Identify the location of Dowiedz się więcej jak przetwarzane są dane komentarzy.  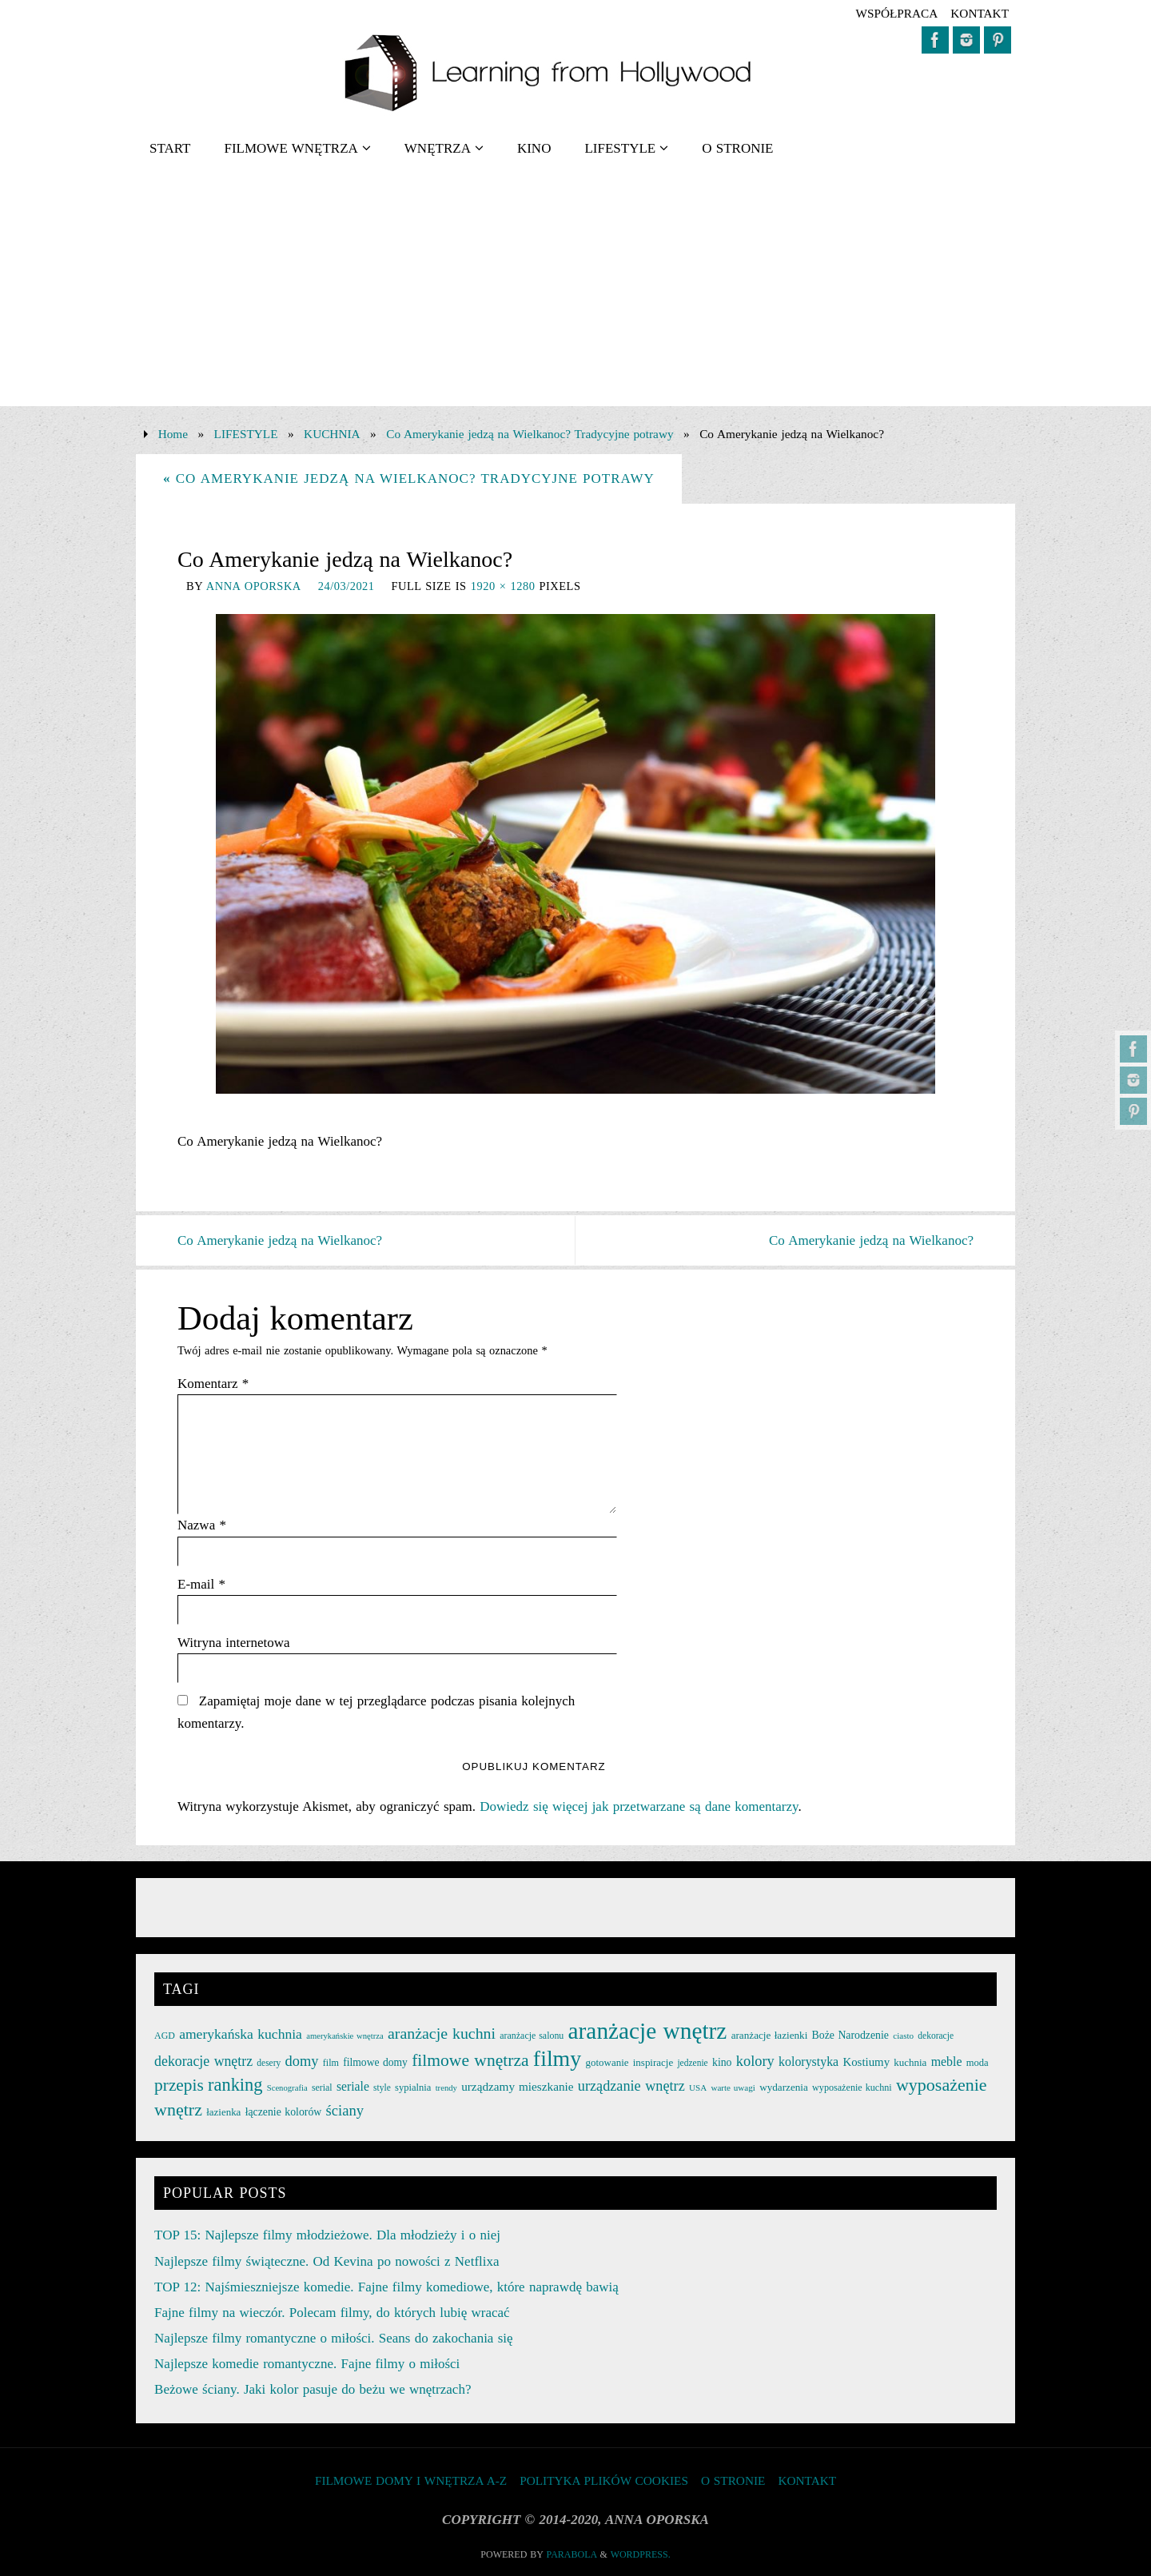
(639, 1806).